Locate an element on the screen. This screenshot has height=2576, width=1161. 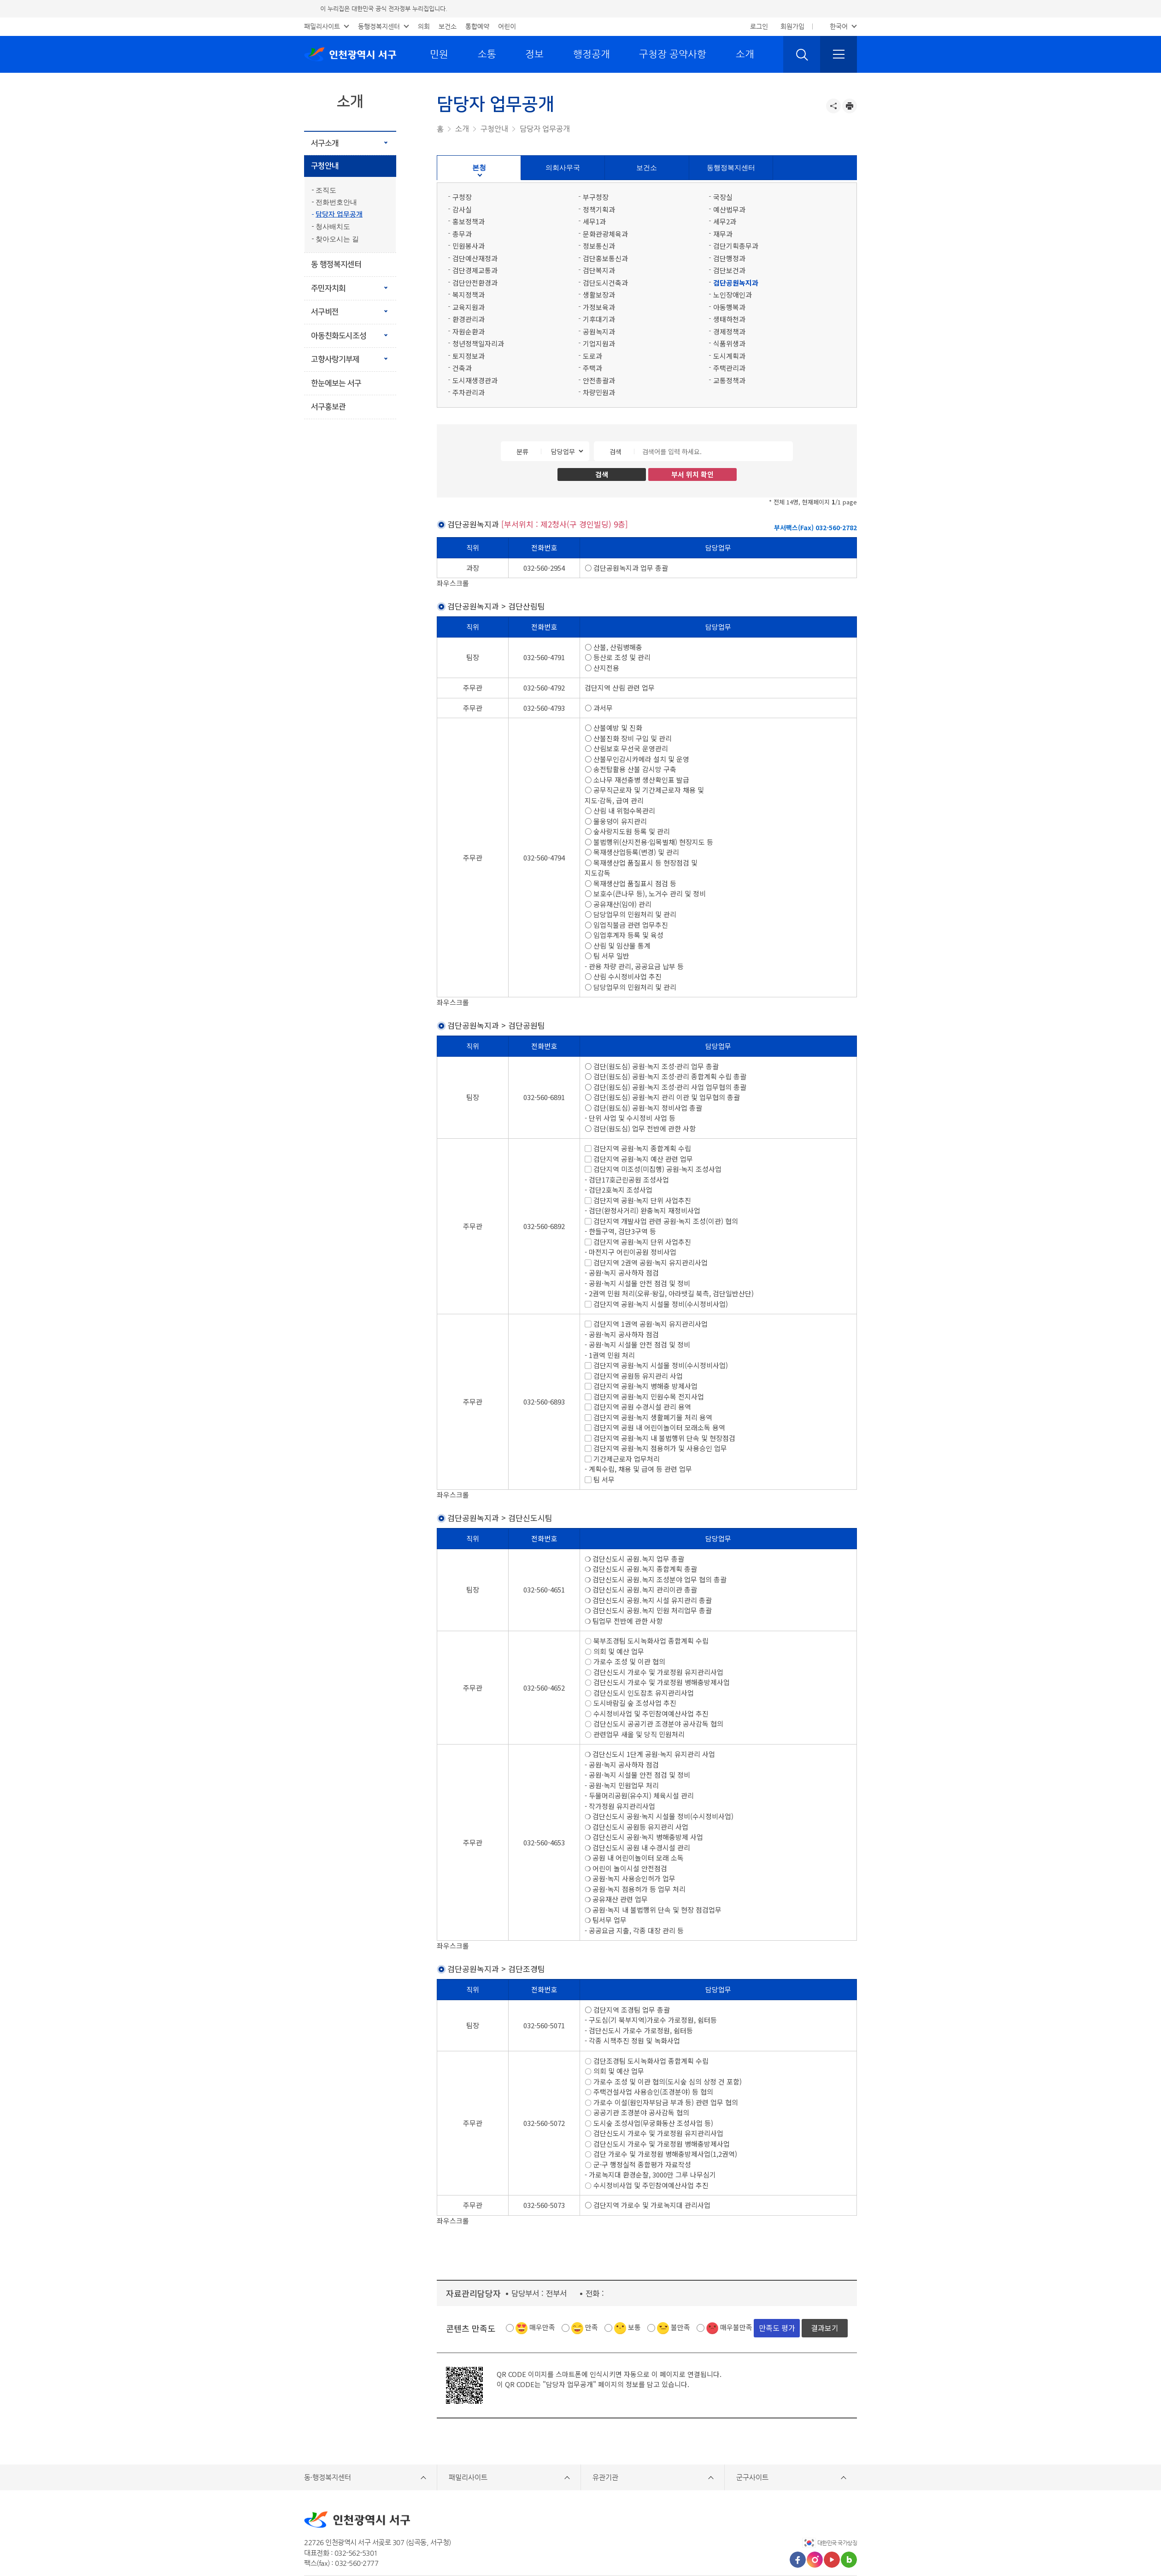
소통 is located at coordinates (487, 53).